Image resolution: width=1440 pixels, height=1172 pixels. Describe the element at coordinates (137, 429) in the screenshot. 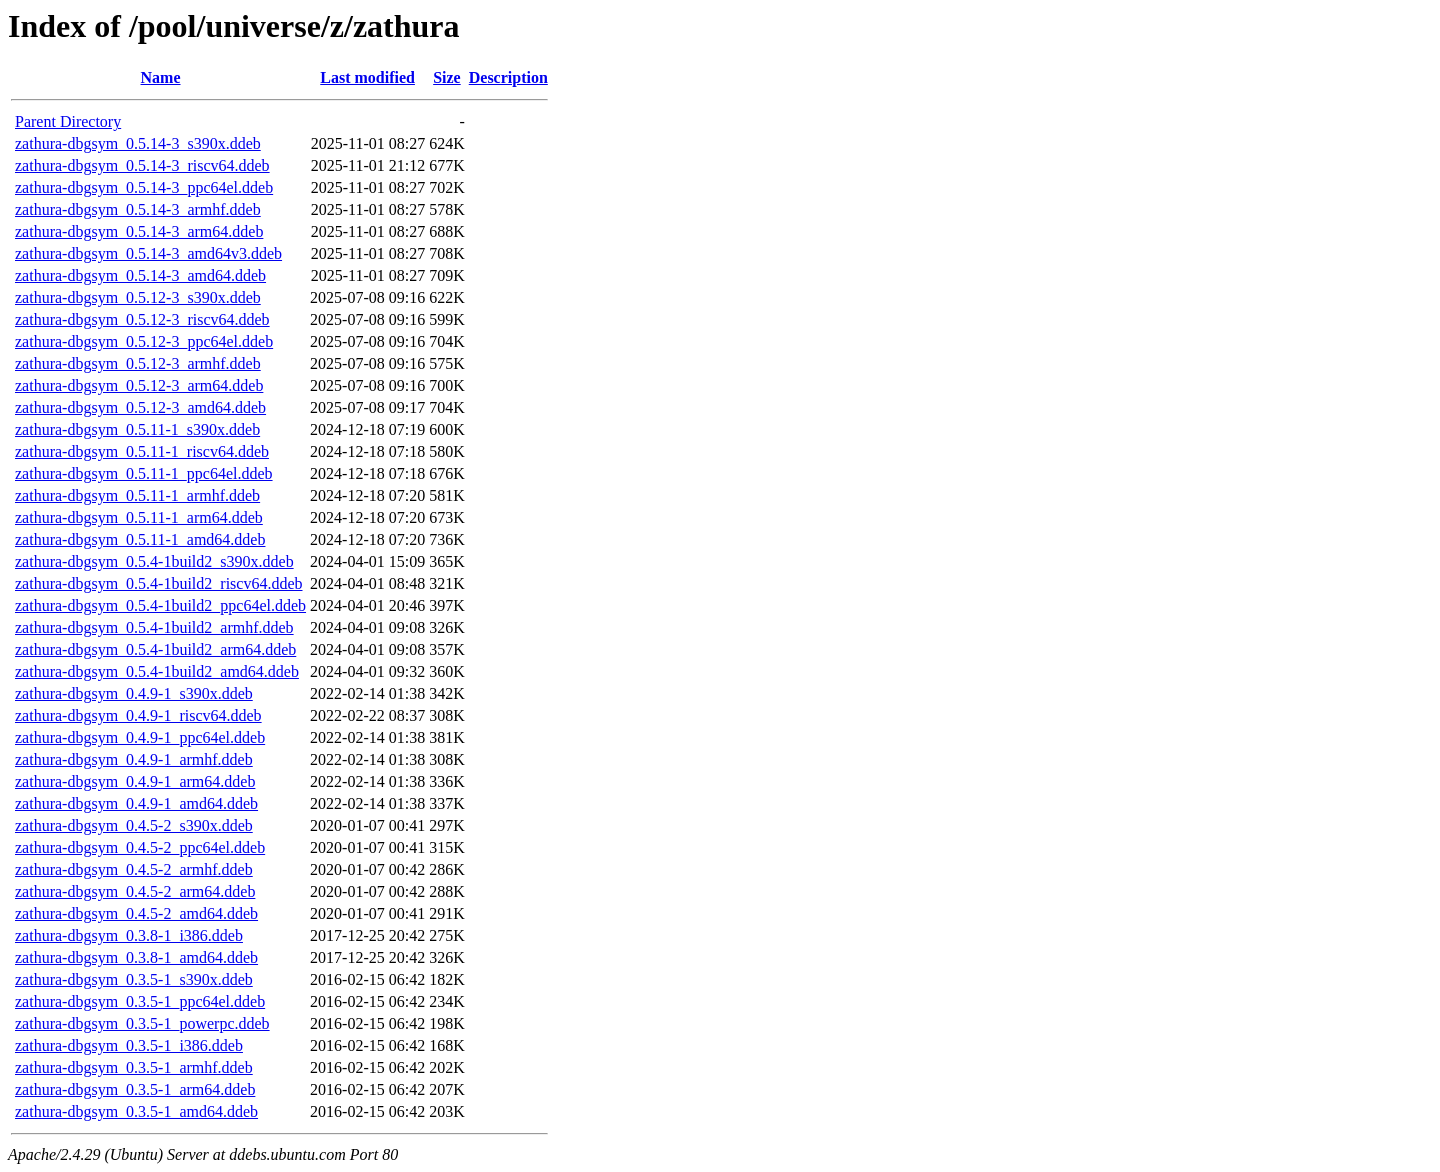

I see `zathura-dbgsym_0.5.11-1_s390x.ddeb` at that location.